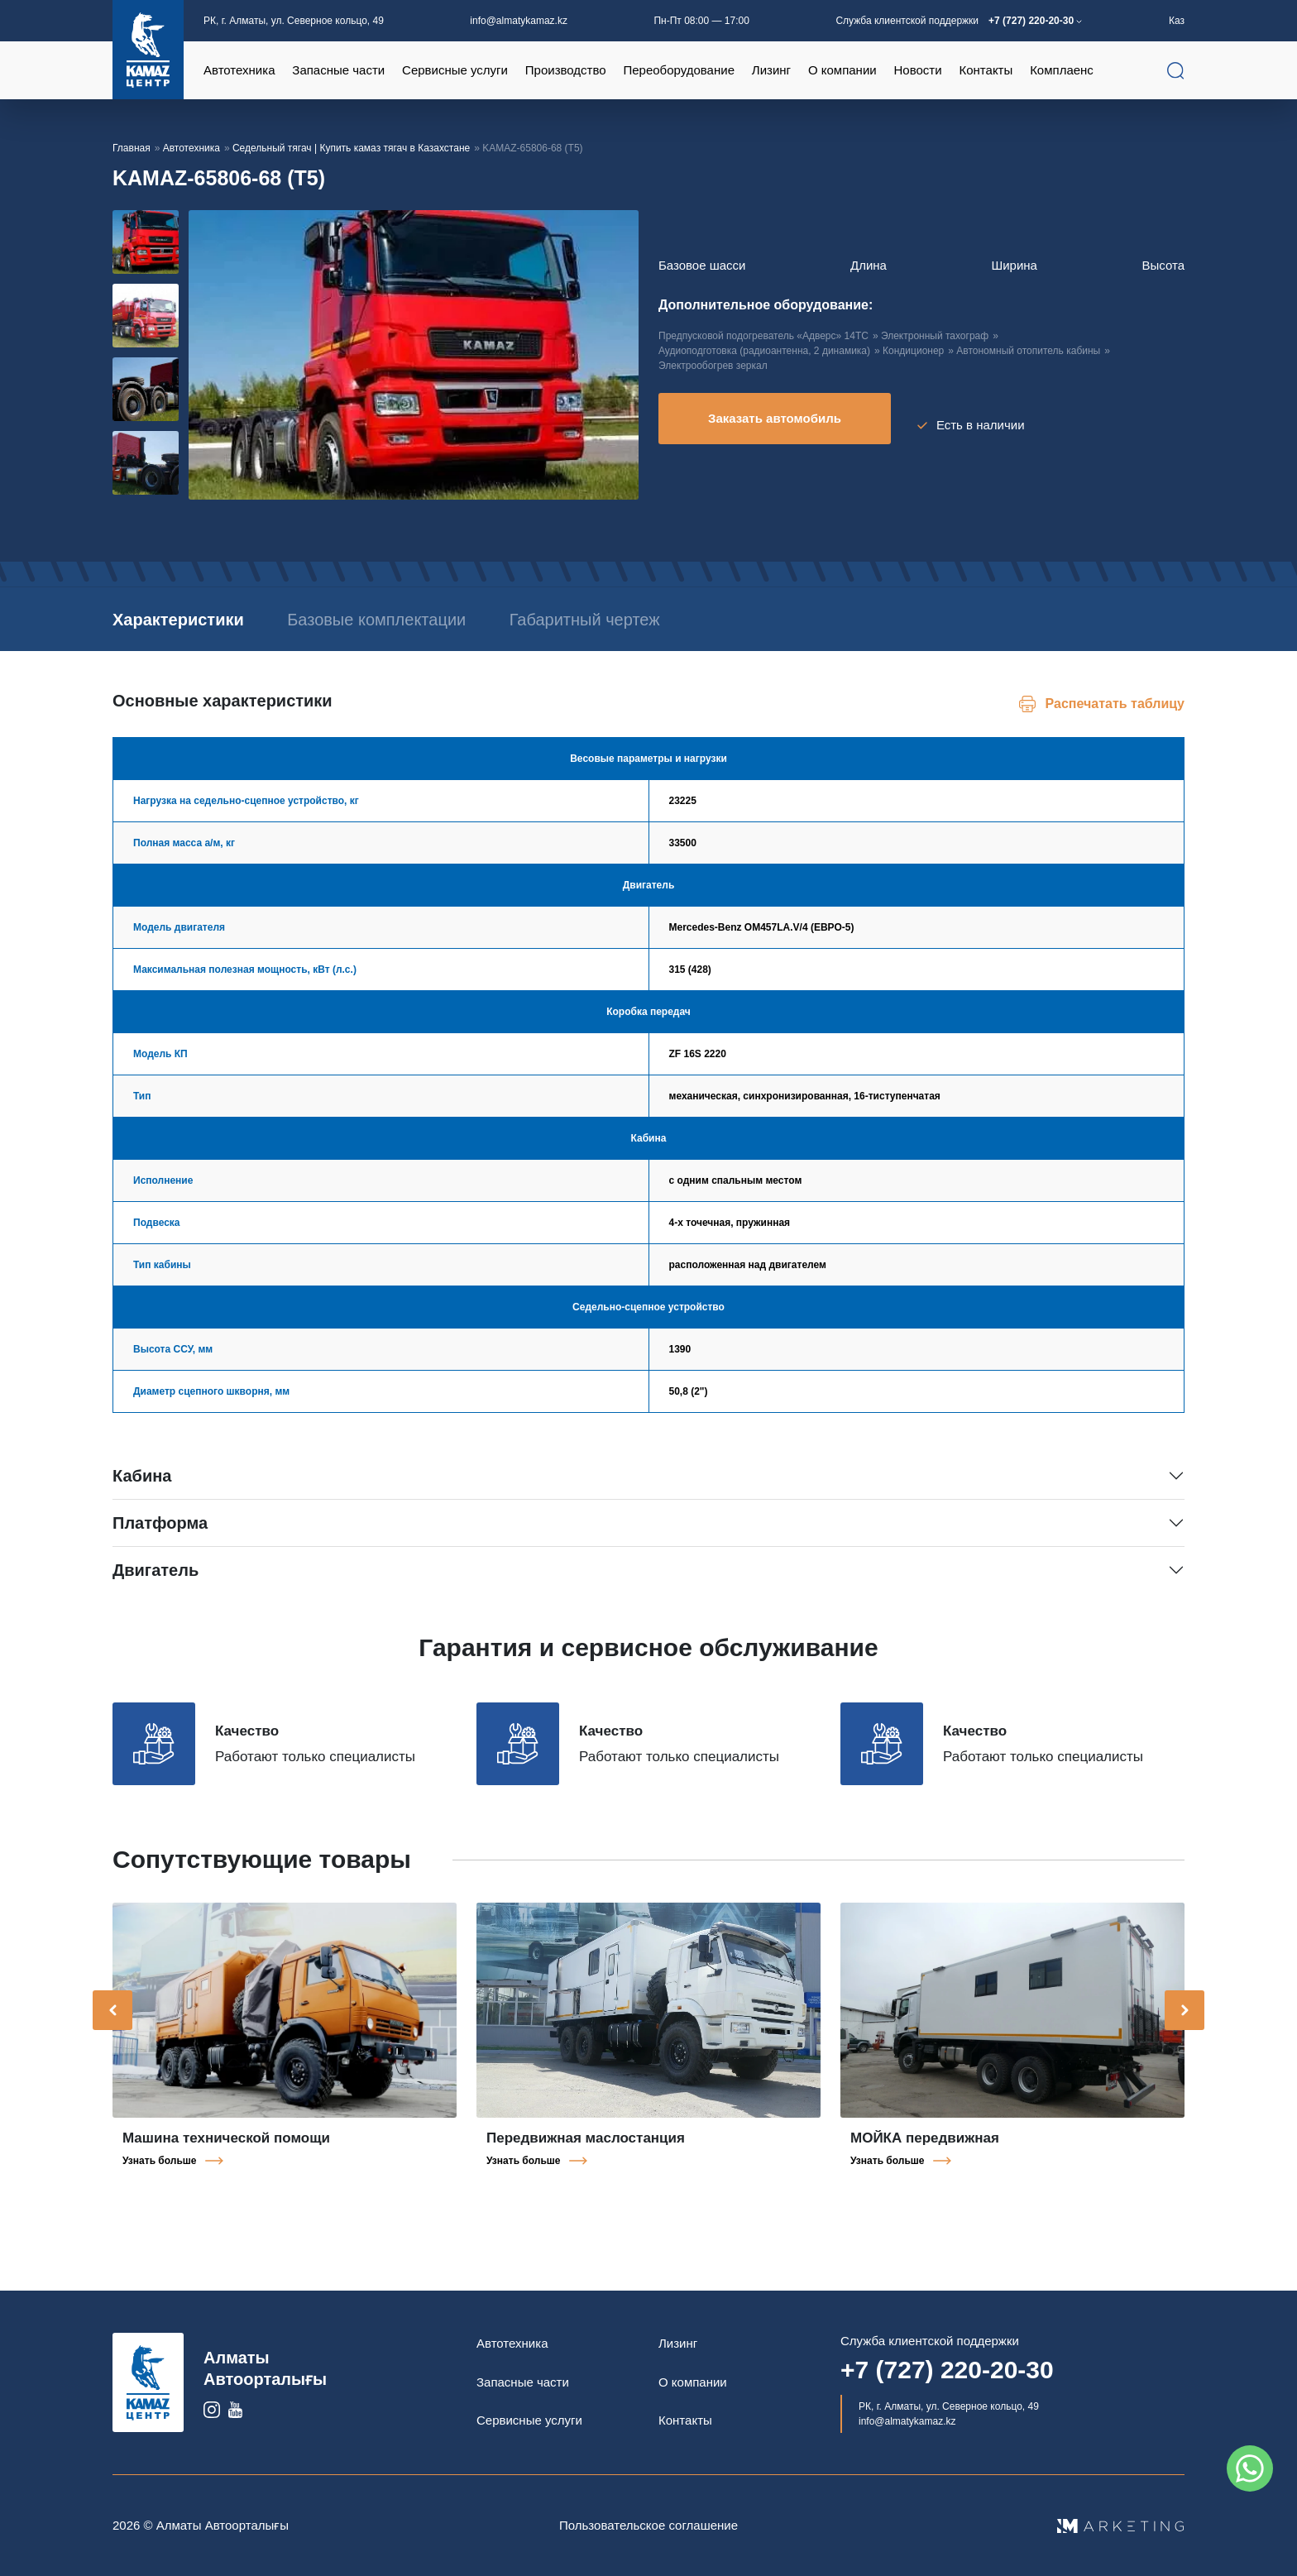  What do you see at coordinates (141, 1476) in the screenshot?
I see `Кабина` at bounding box center [141, 1476].